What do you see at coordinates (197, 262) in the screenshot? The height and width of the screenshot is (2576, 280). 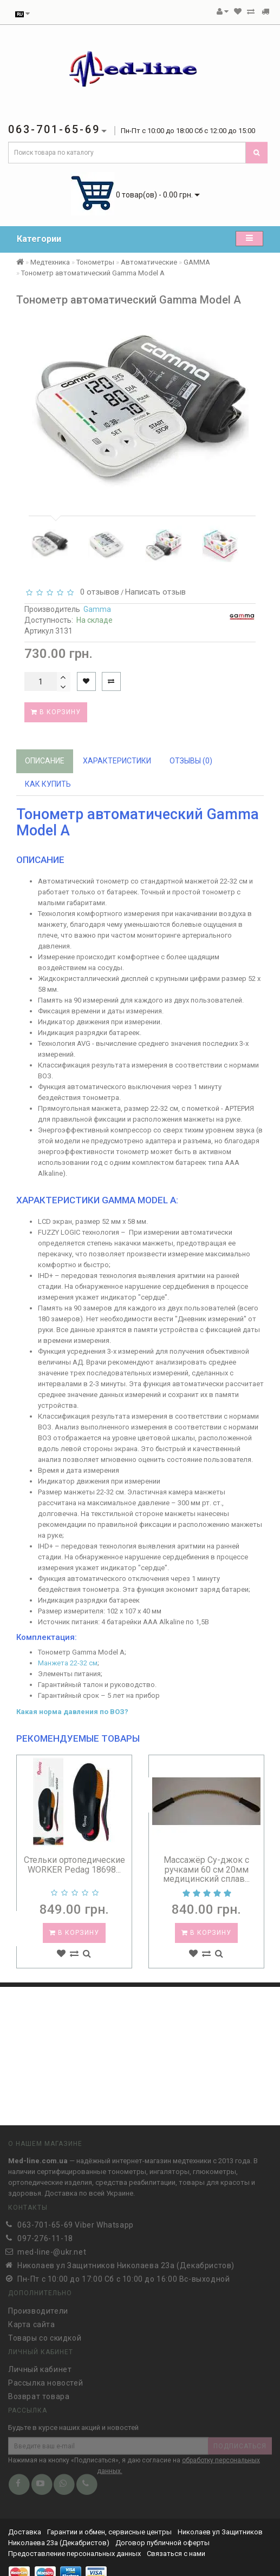 I see `GAMMA` at bounding box center [197, 262].